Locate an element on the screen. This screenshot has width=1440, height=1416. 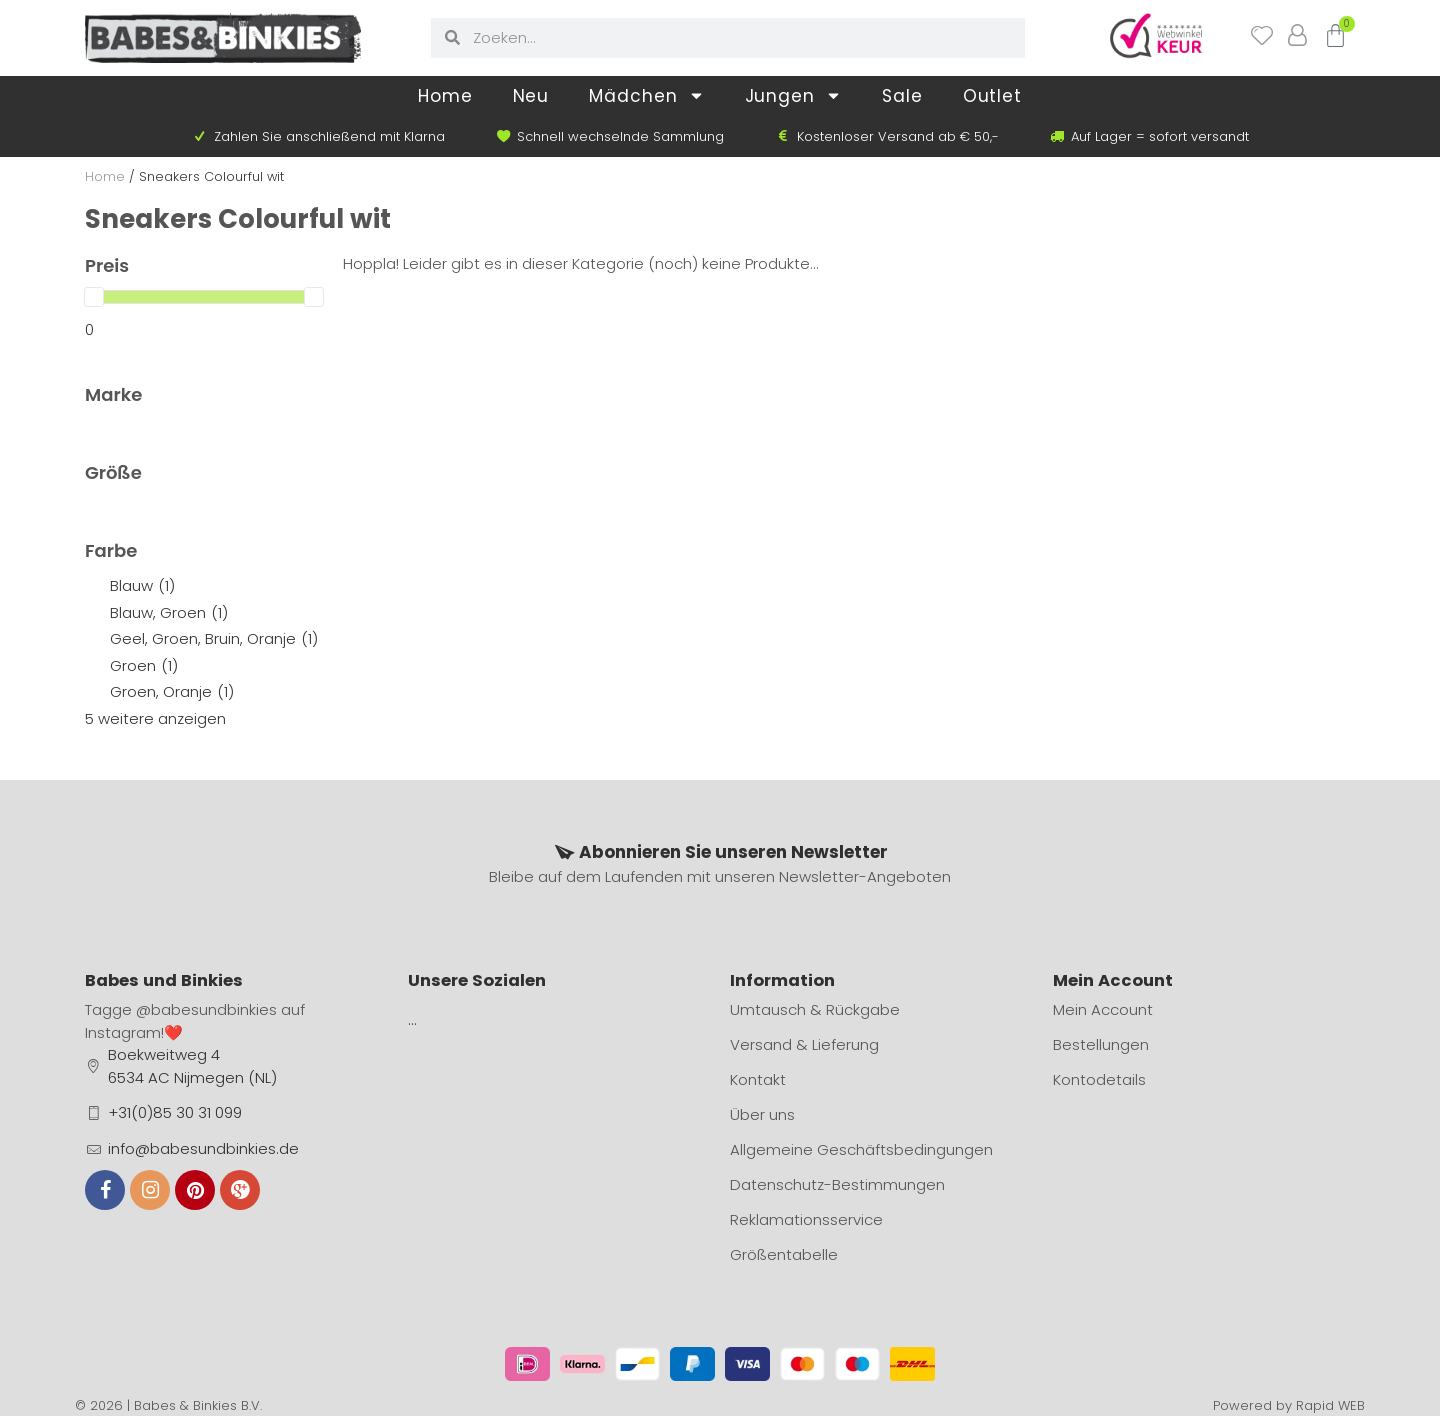
5 weitere anzeigen is located at coordinates (155, 718).